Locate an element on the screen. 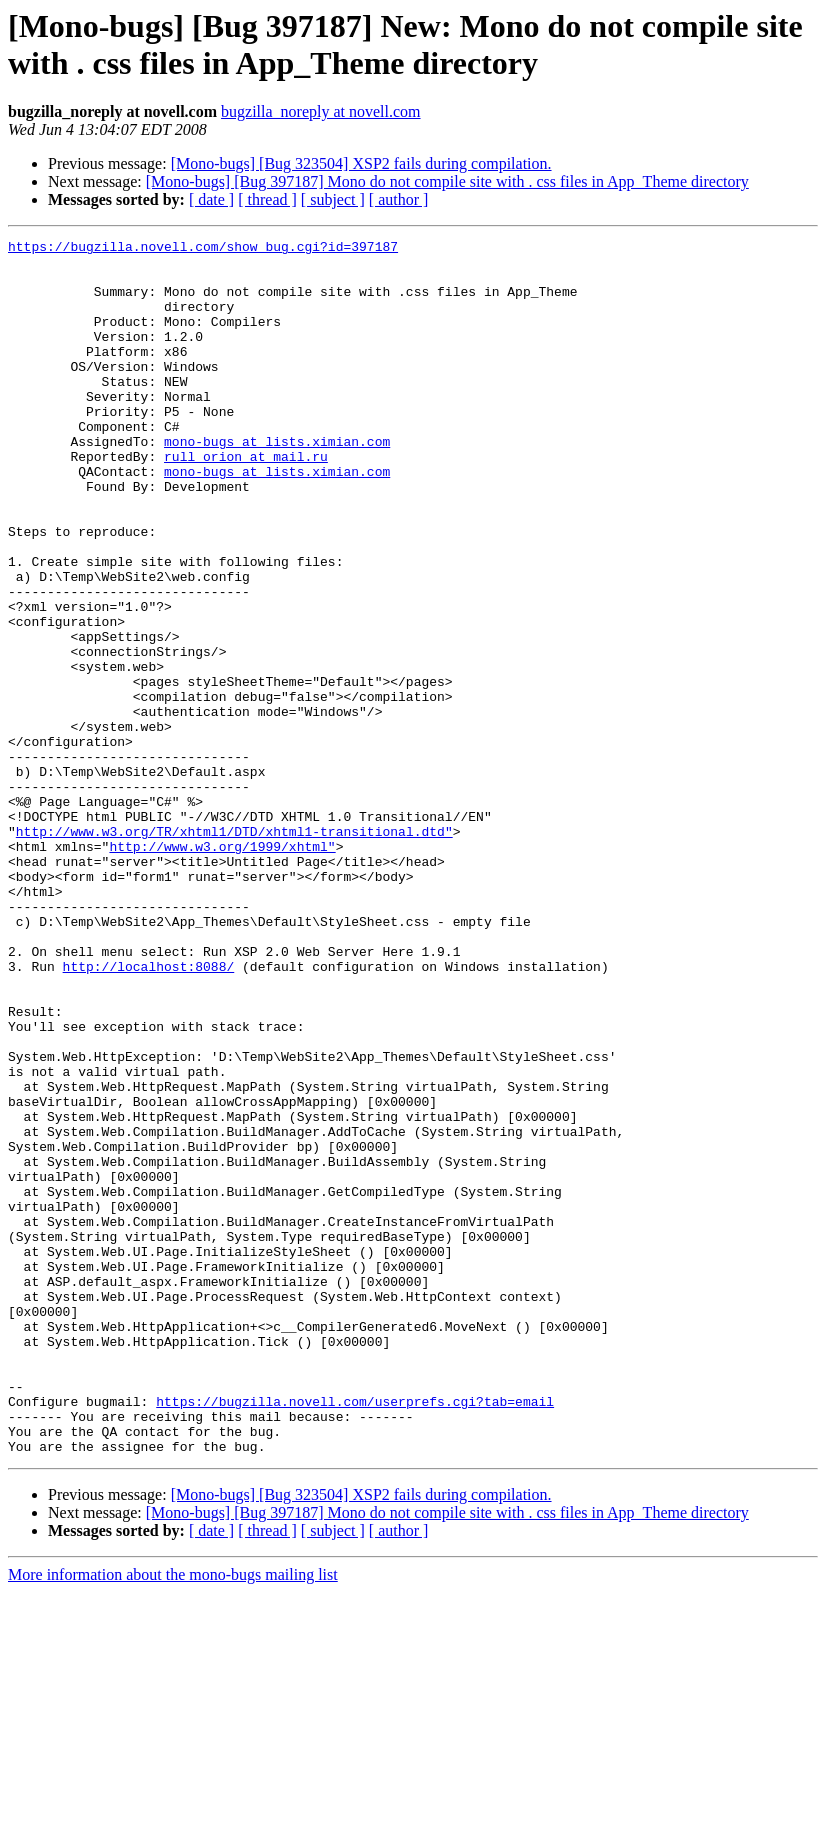 This screenshot has height=1835, width=826. mono-bugs at lists.ximian.com is located at coordinates (277, 483).